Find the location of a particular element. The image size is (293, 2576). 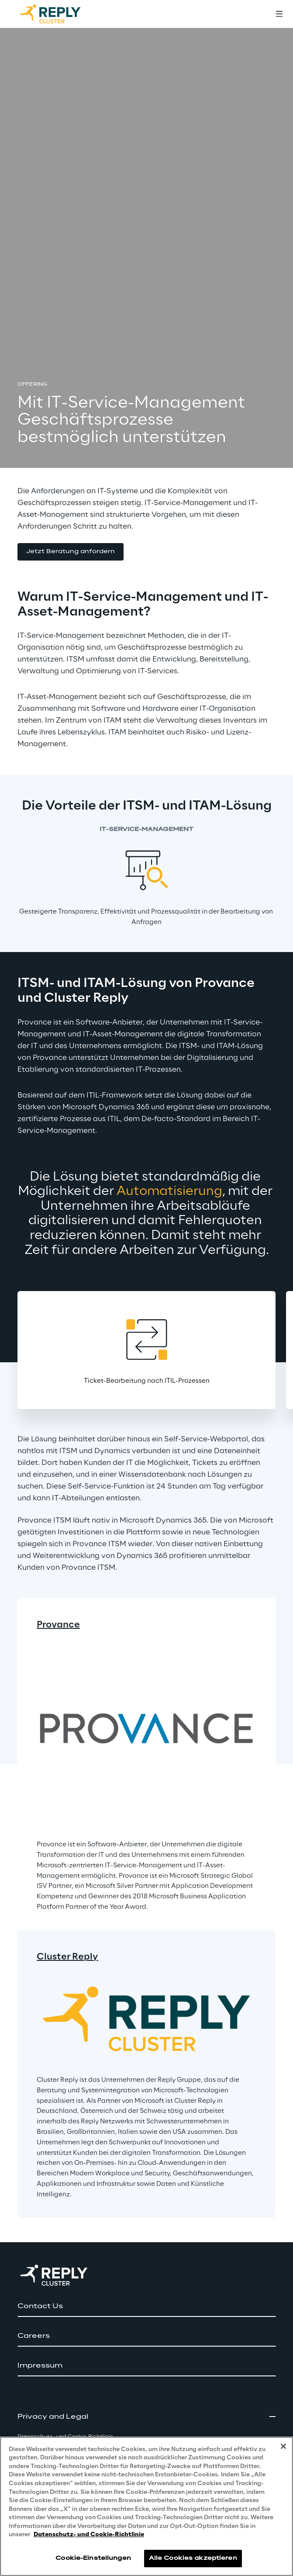

[Schließen] is located at coordinates (283, 2446).